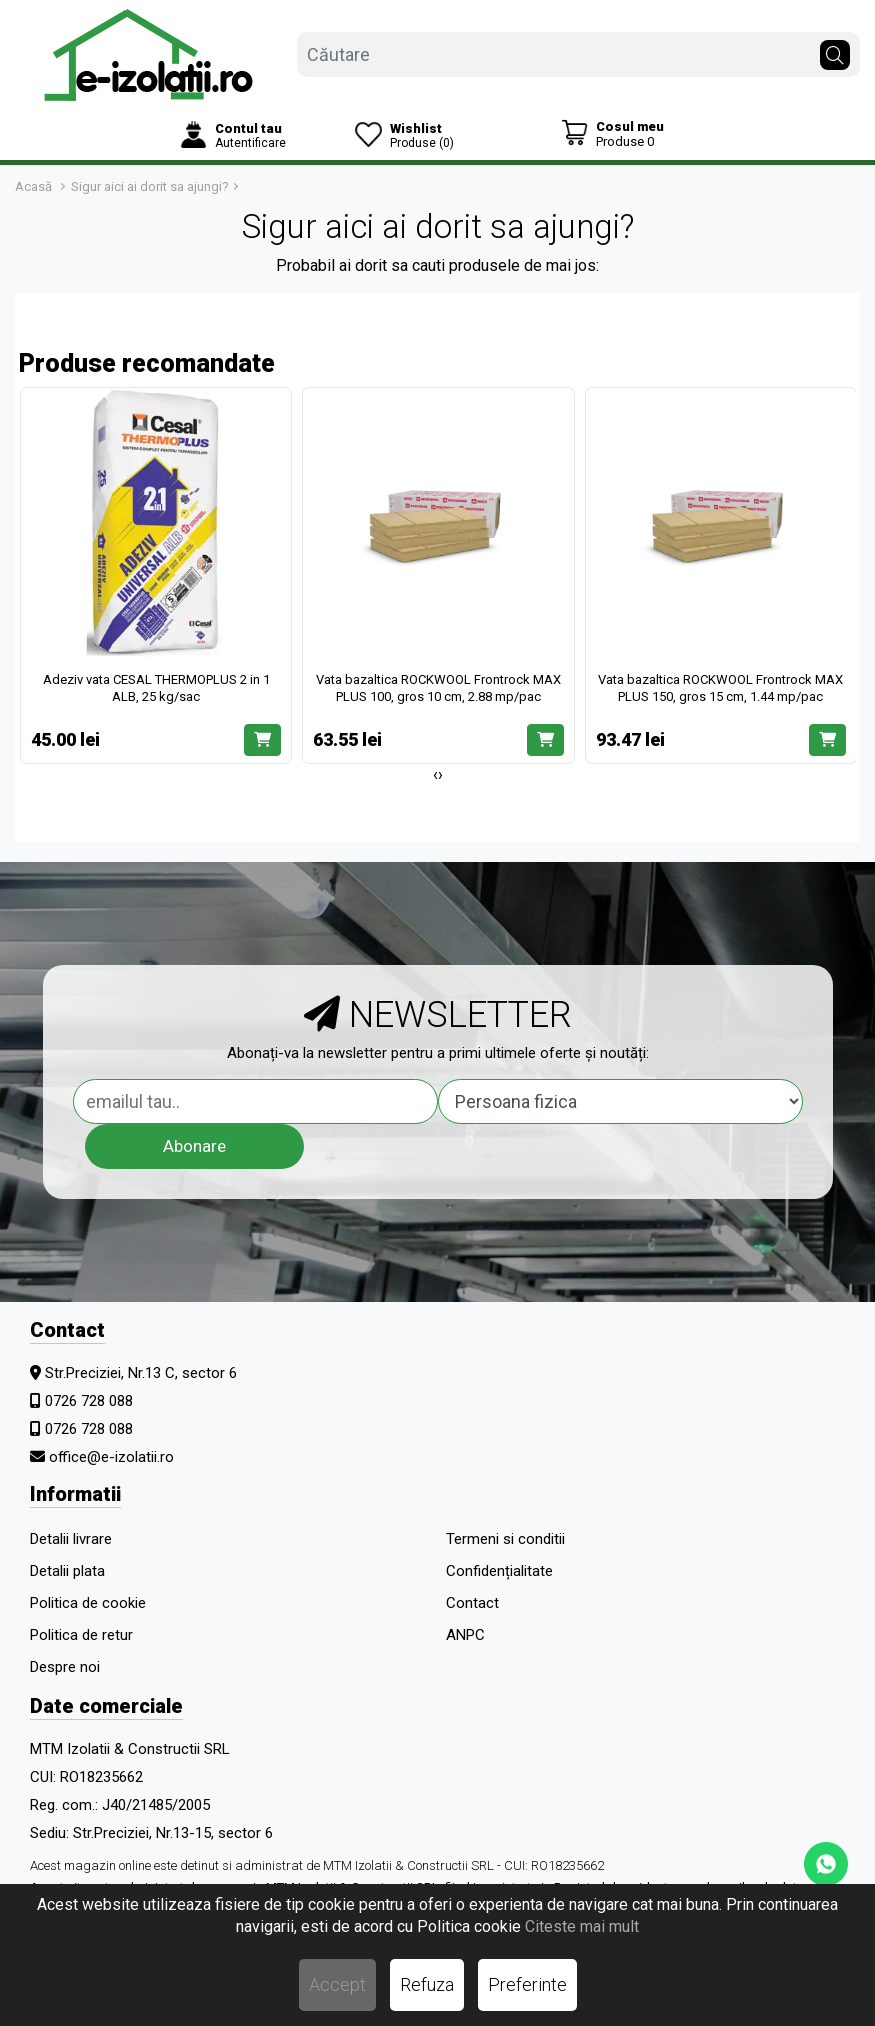  What do you see at coordinates (612, 133) in the screenshot?
I see `[Coș de cumpărături]` at bounding box center [612, 133].